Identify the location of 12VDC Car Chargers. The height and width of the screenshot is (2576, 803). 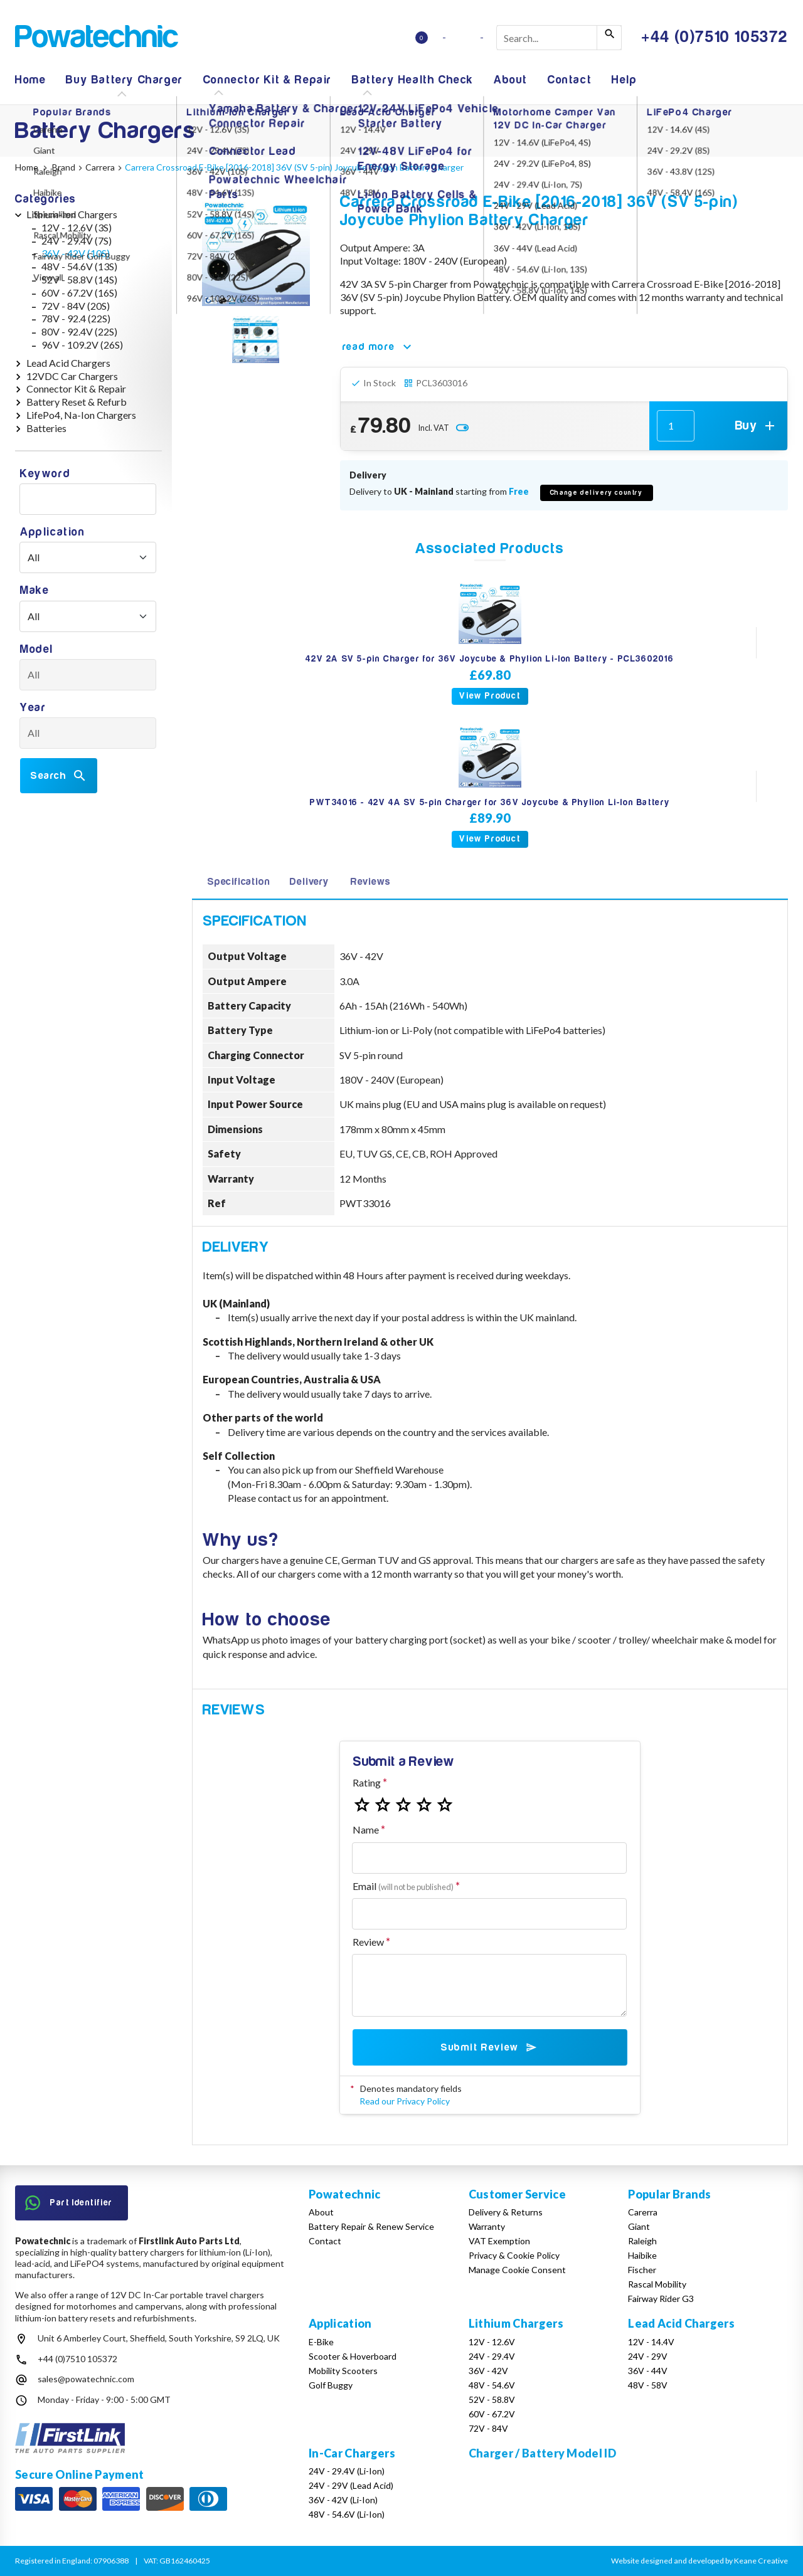
(72, 376).